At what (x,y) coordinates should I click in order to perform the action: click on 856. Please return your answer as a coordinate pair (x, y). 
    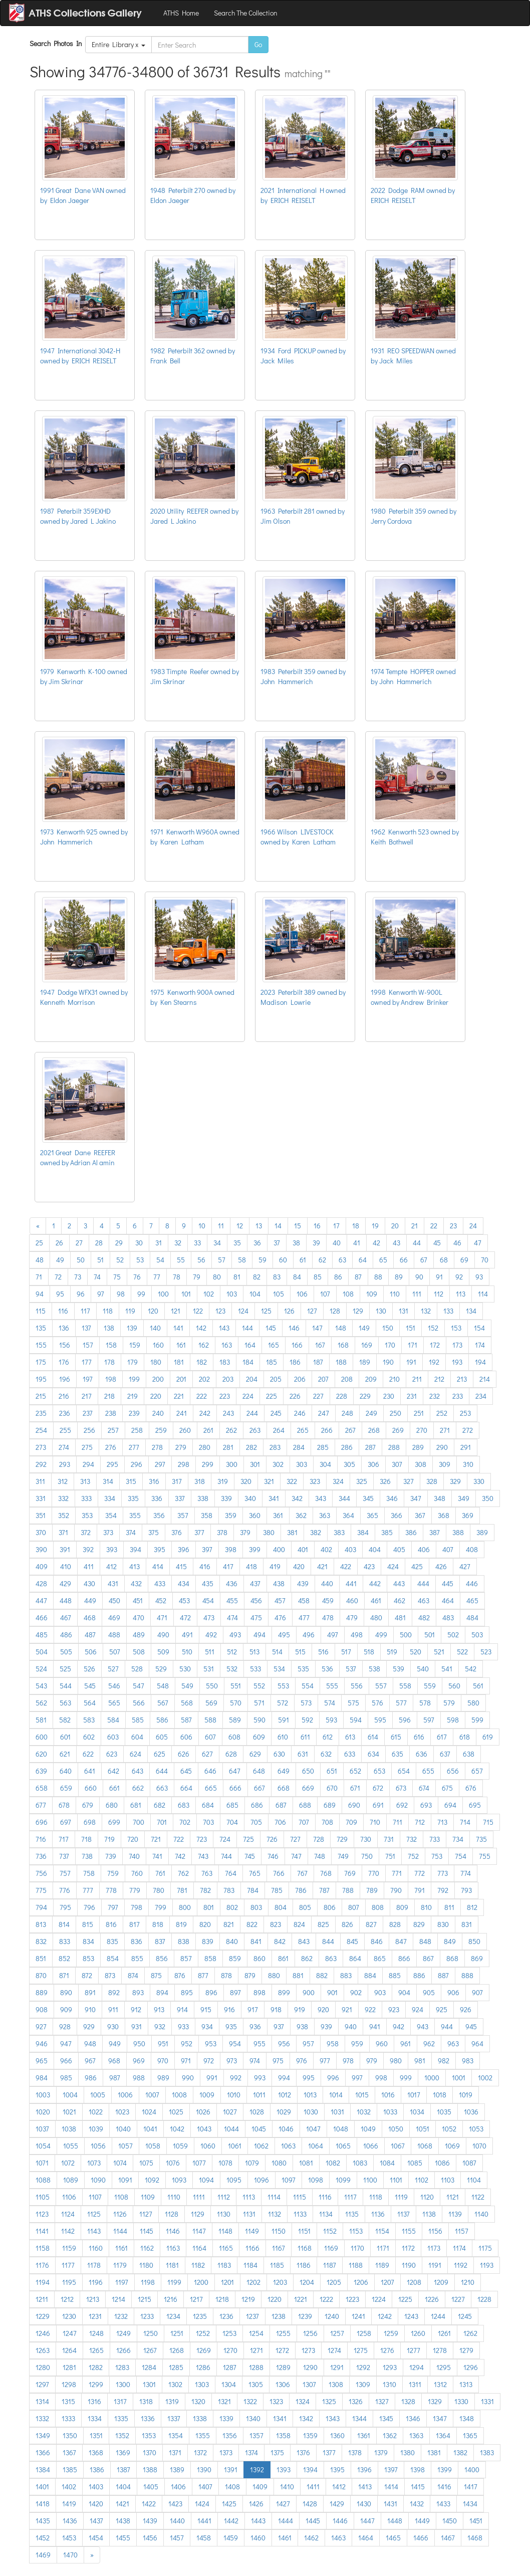
    Looking at the image, I should click on (162, 1958).